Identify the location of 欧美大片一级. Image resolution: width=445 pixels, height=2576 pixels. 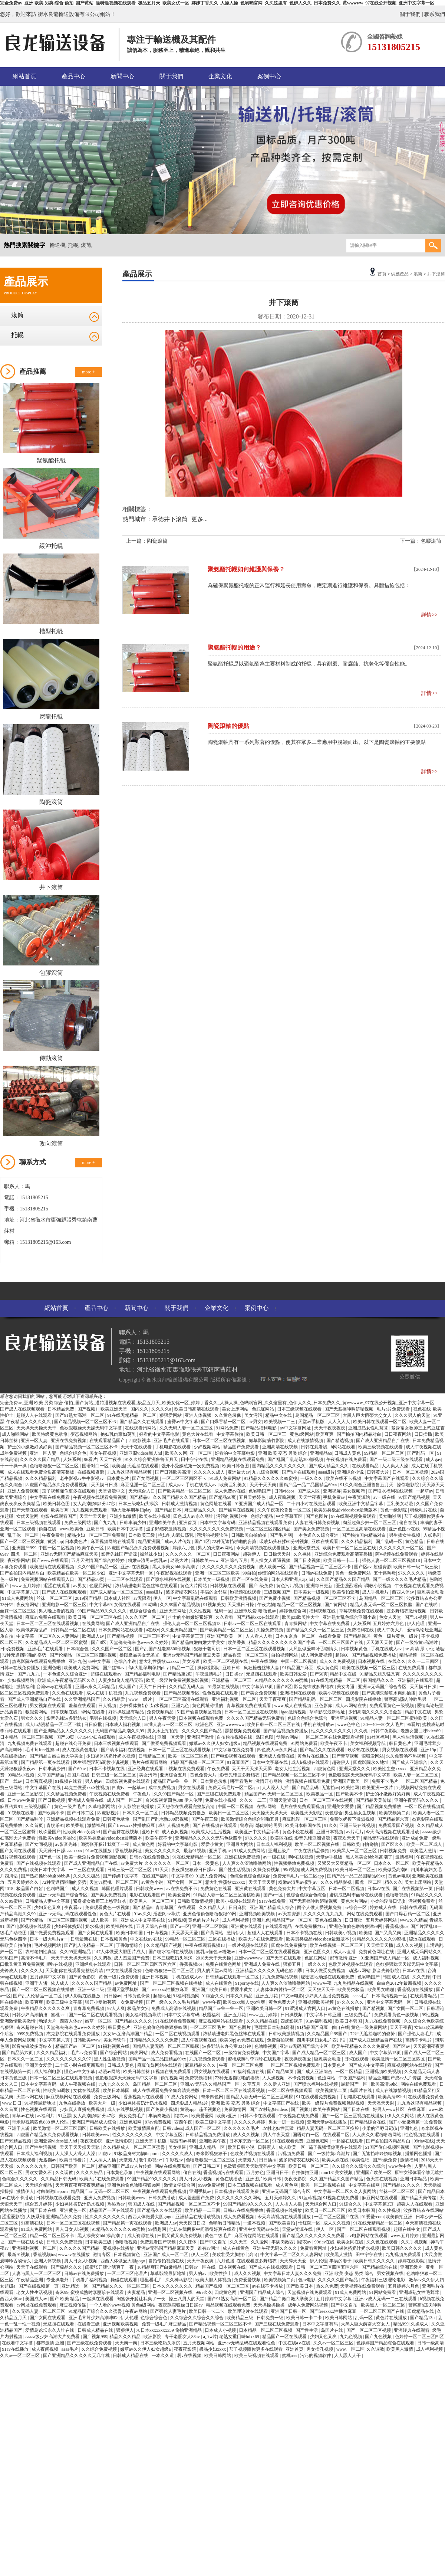
(102, 2103).